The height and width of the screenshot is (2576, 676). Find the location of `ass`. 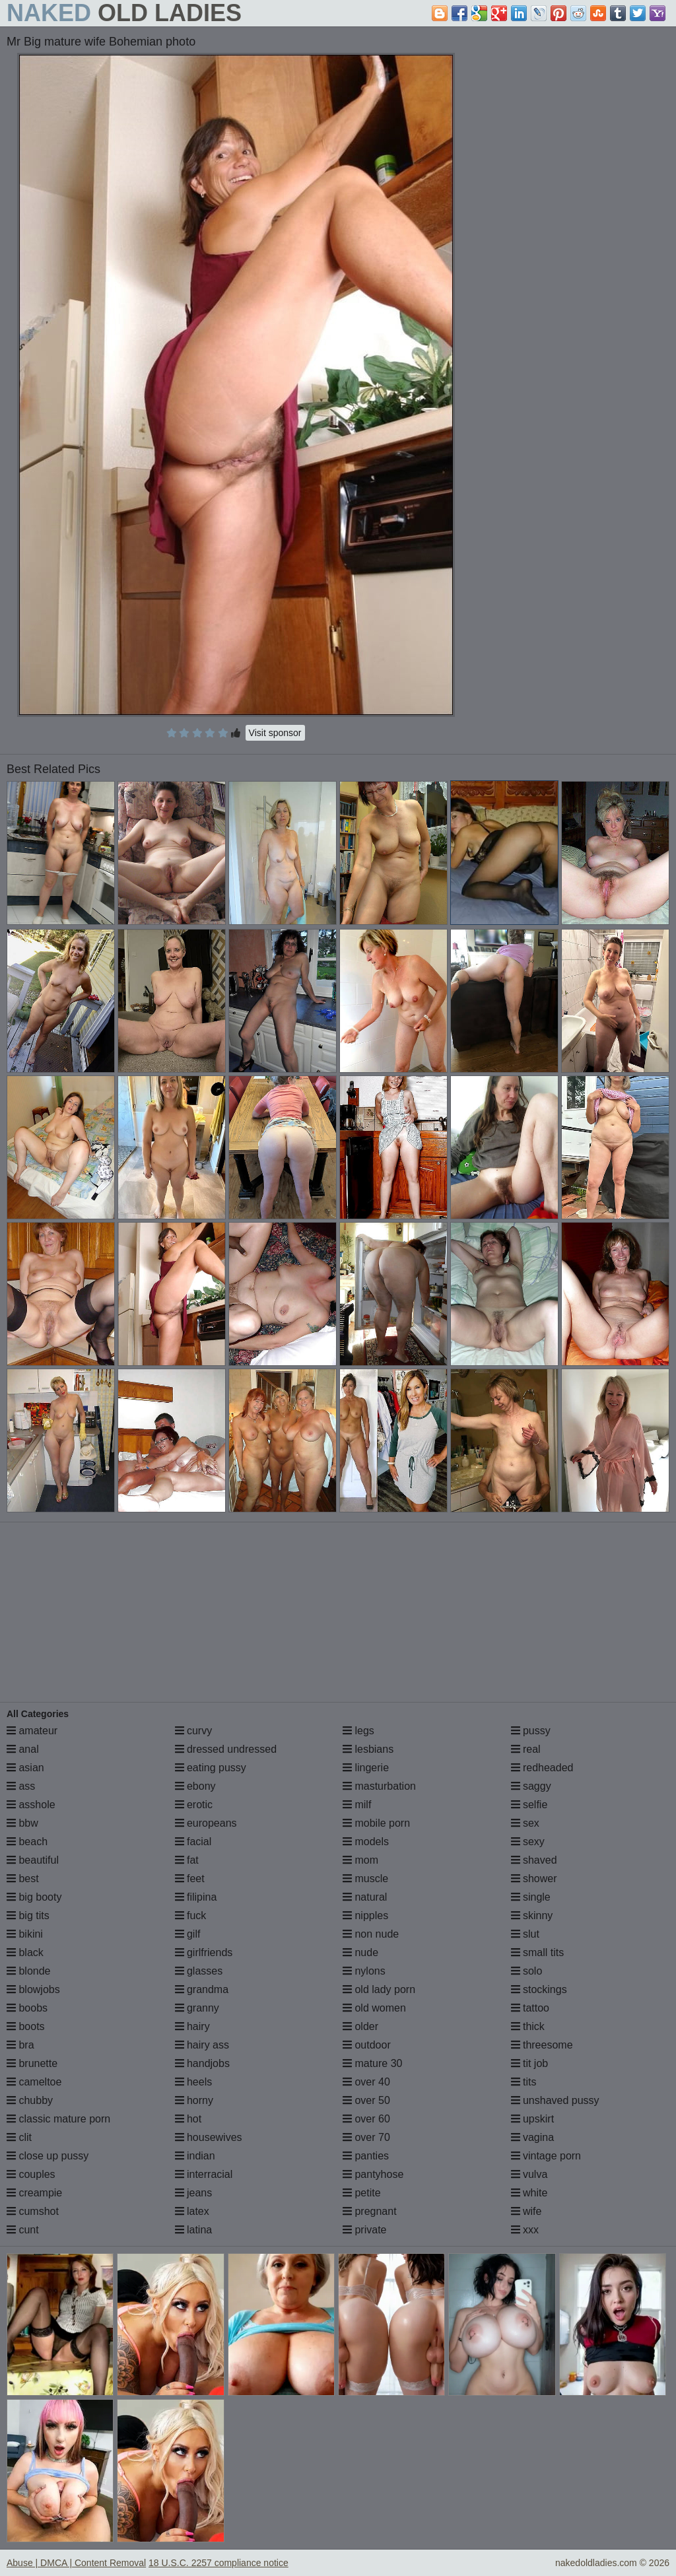

ass is located at coordinates (21, 1786).